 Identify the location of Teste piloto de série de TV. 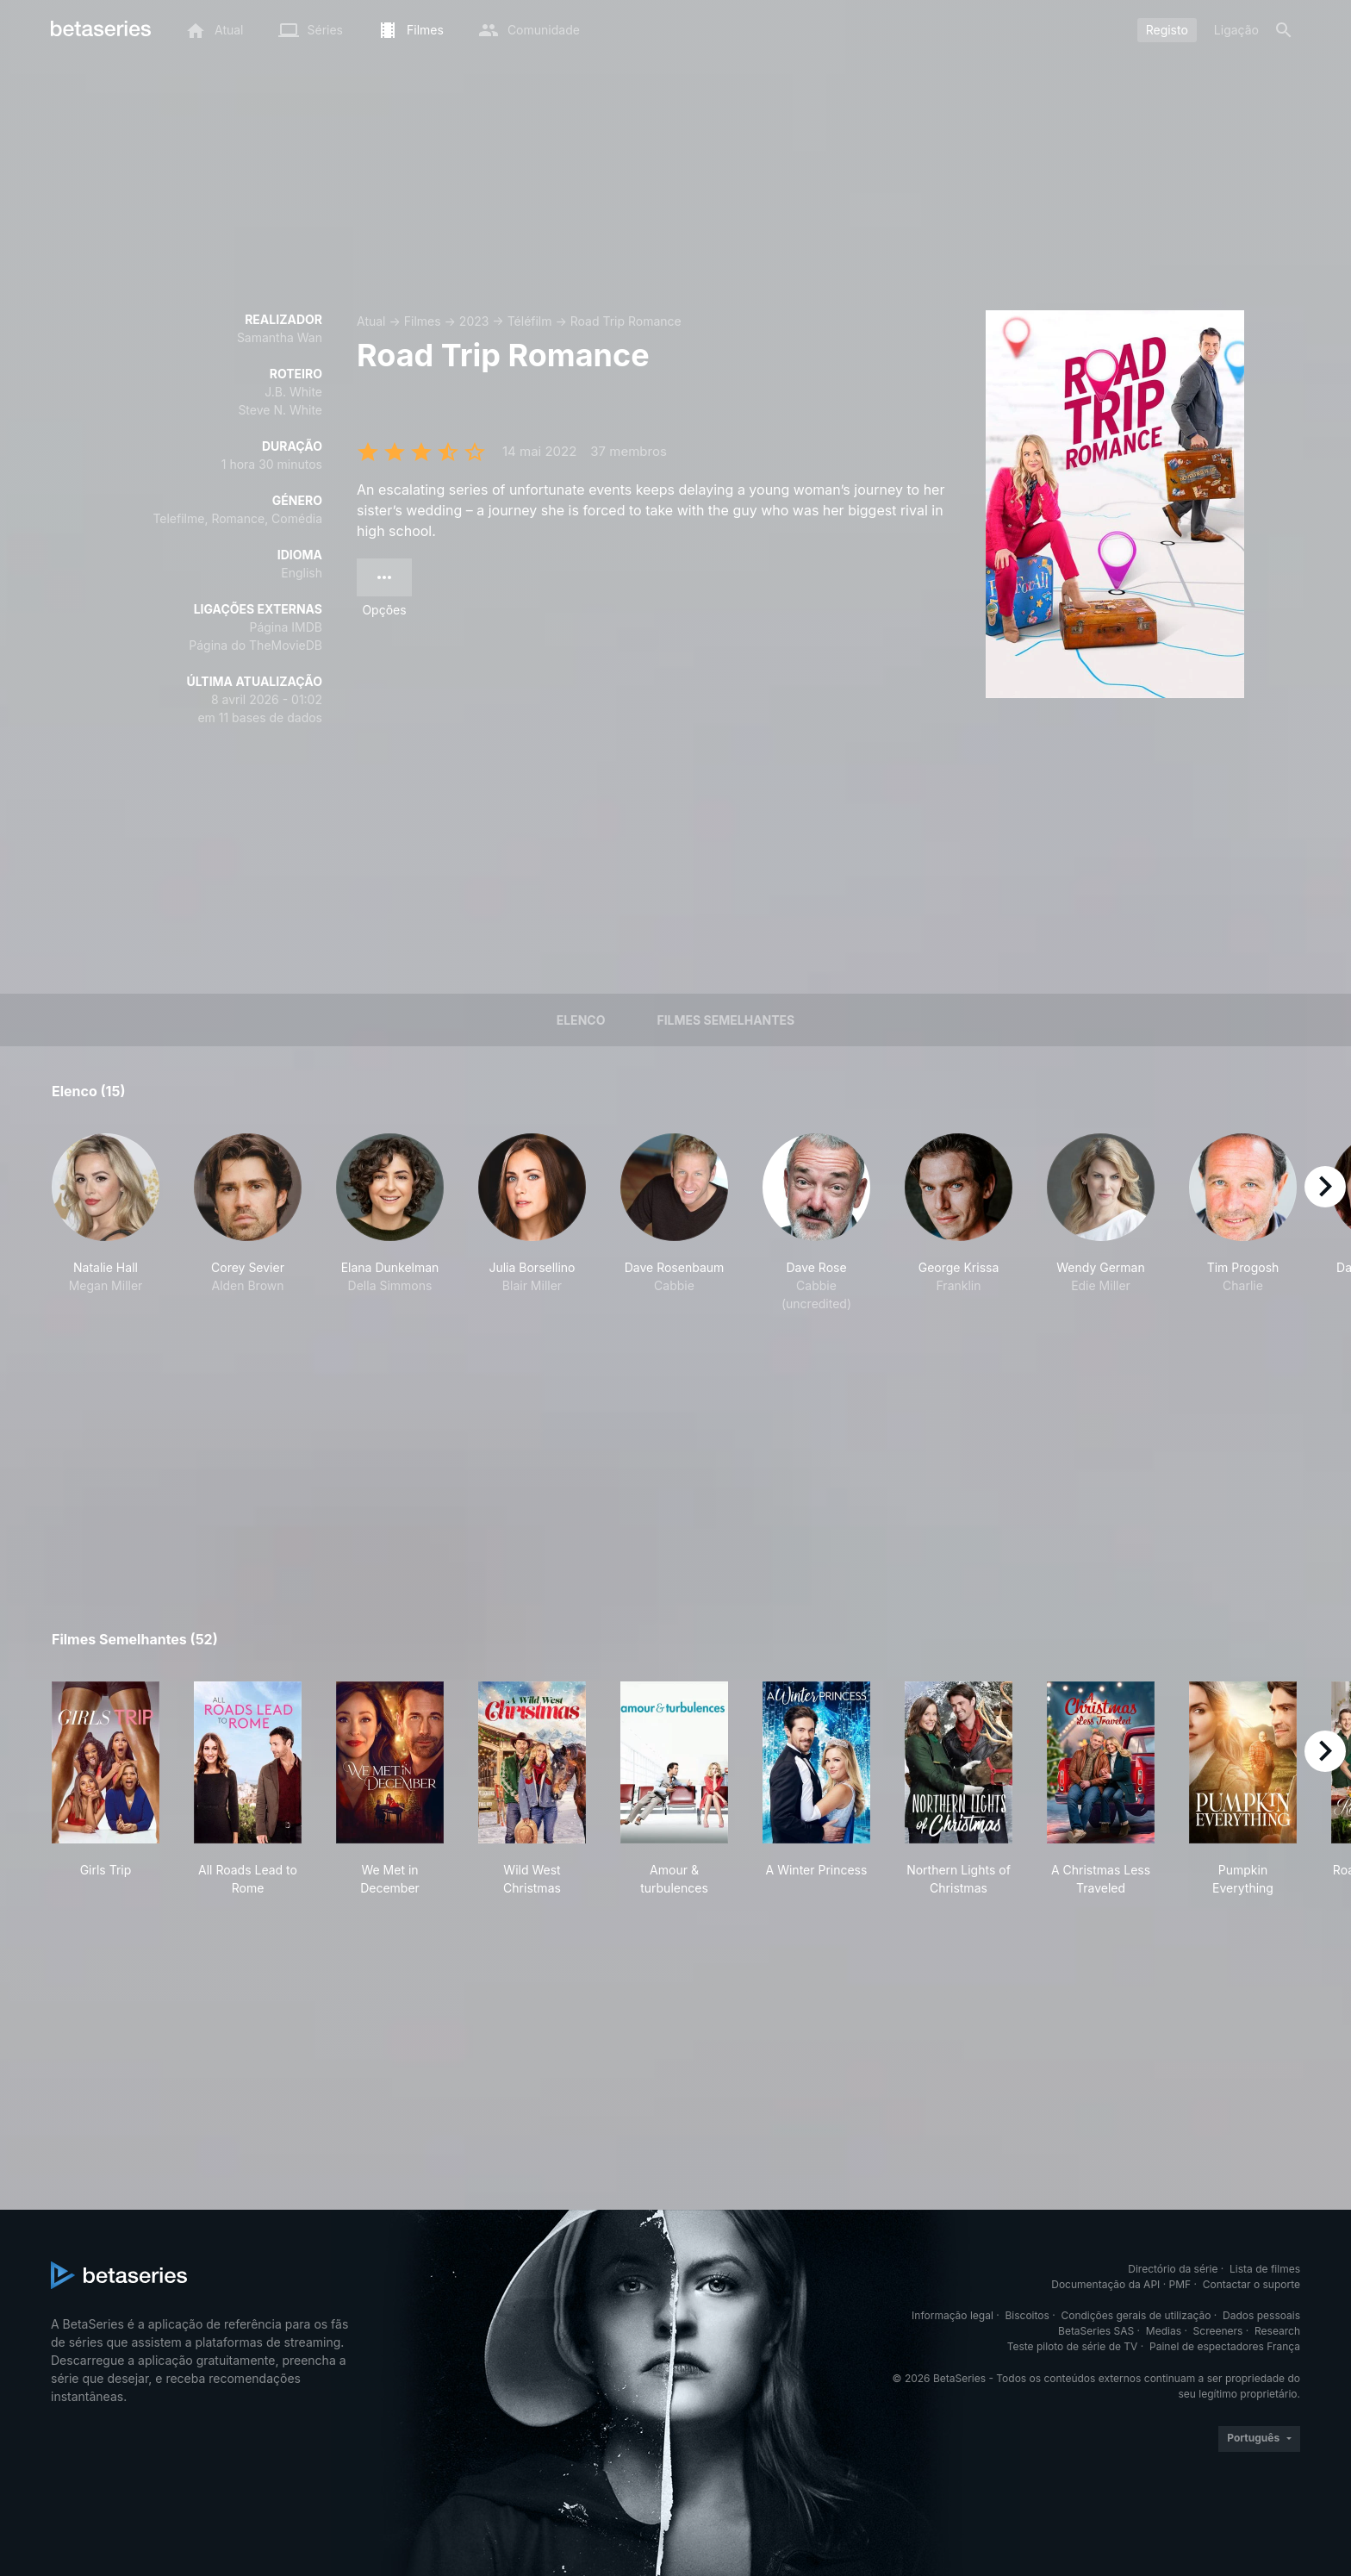
(1072, 2346).